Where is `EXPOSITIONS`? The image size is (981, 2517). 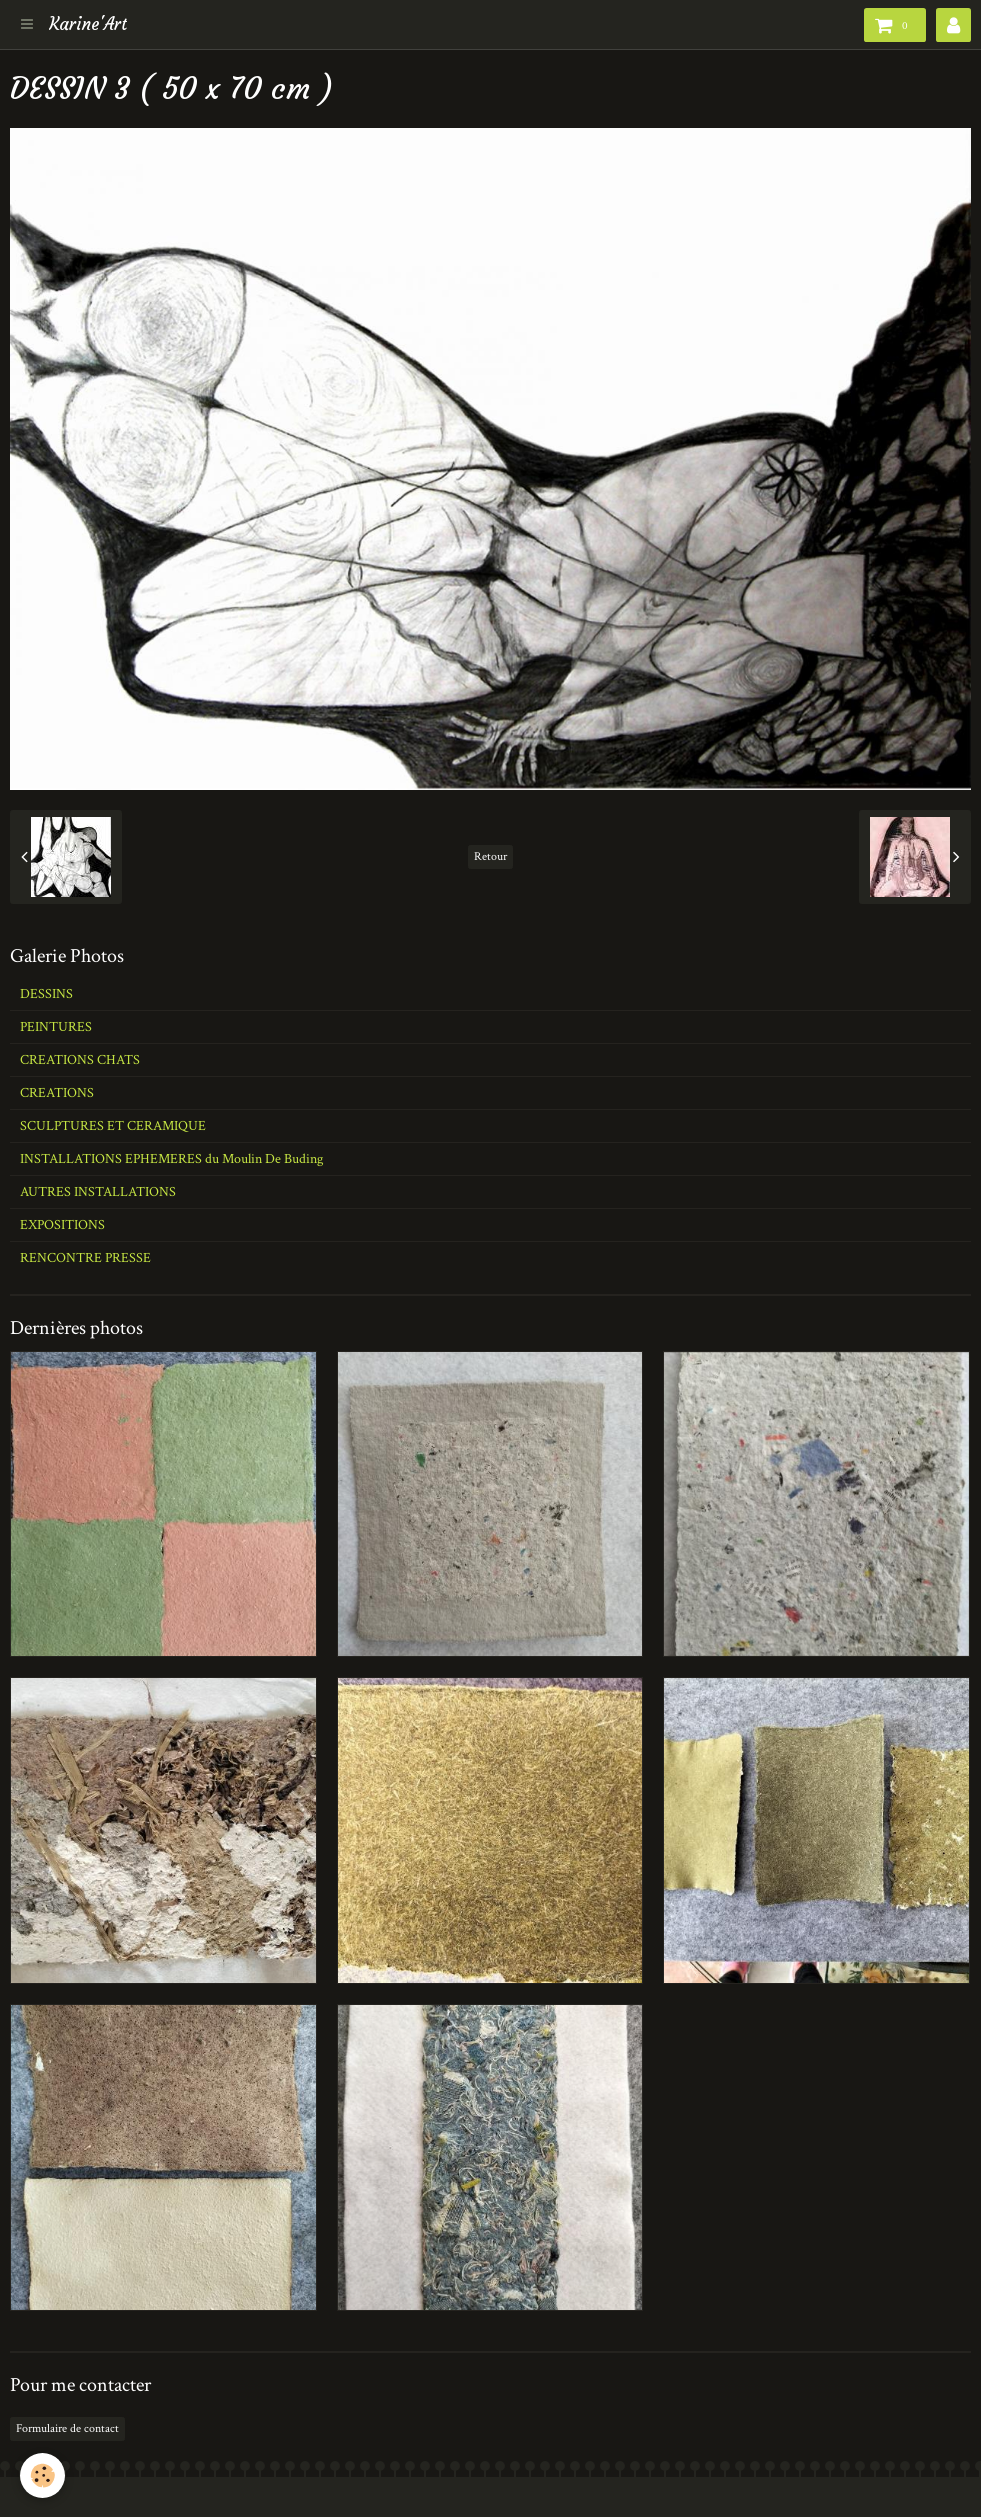 EXPOSITIONS is located at coordinates (62, 1225).